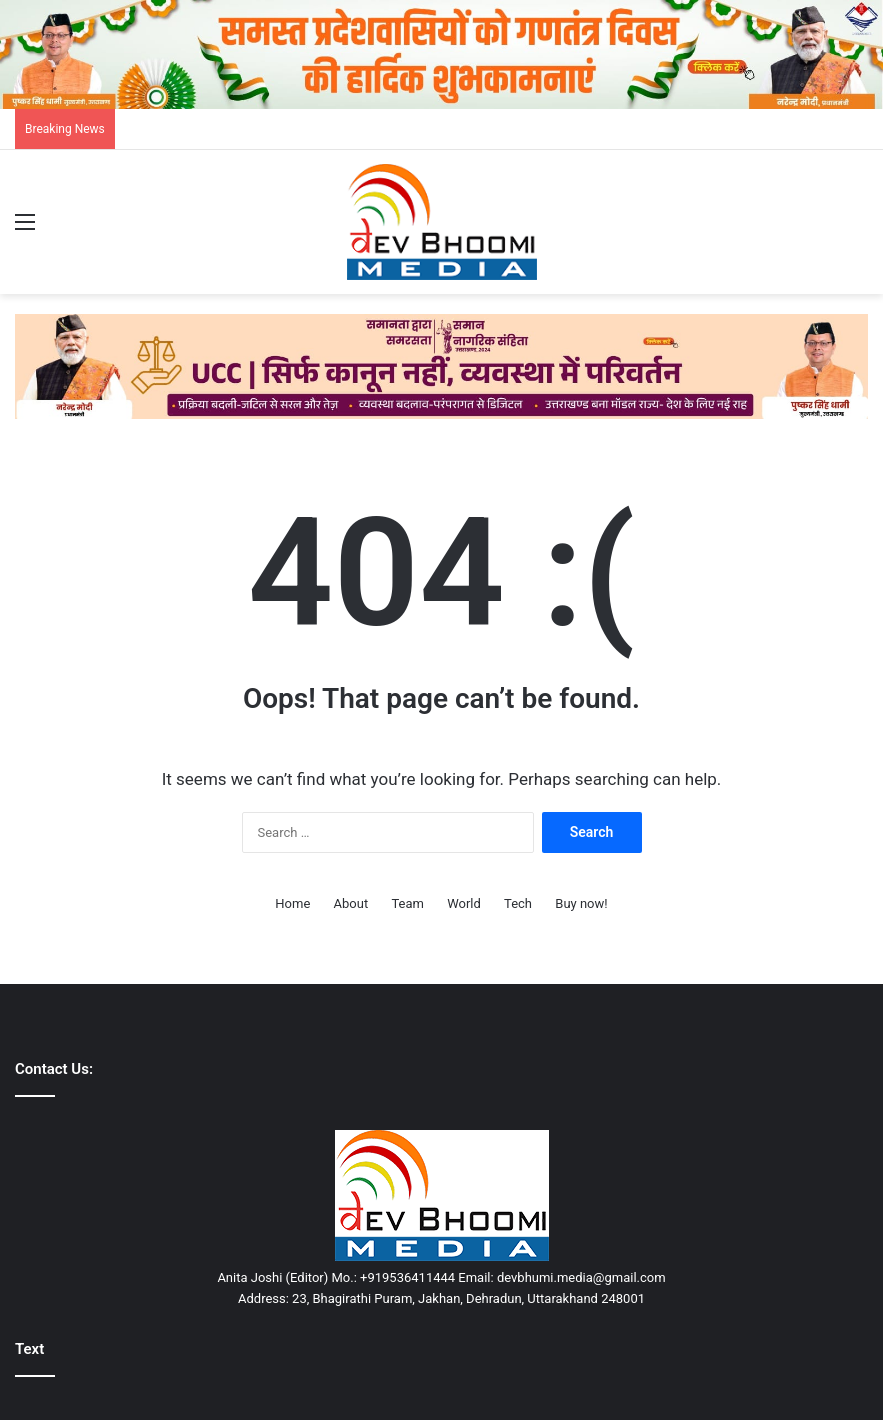 This screenshot has height=1420, width=883. I want to click on World, so click(464, 903).